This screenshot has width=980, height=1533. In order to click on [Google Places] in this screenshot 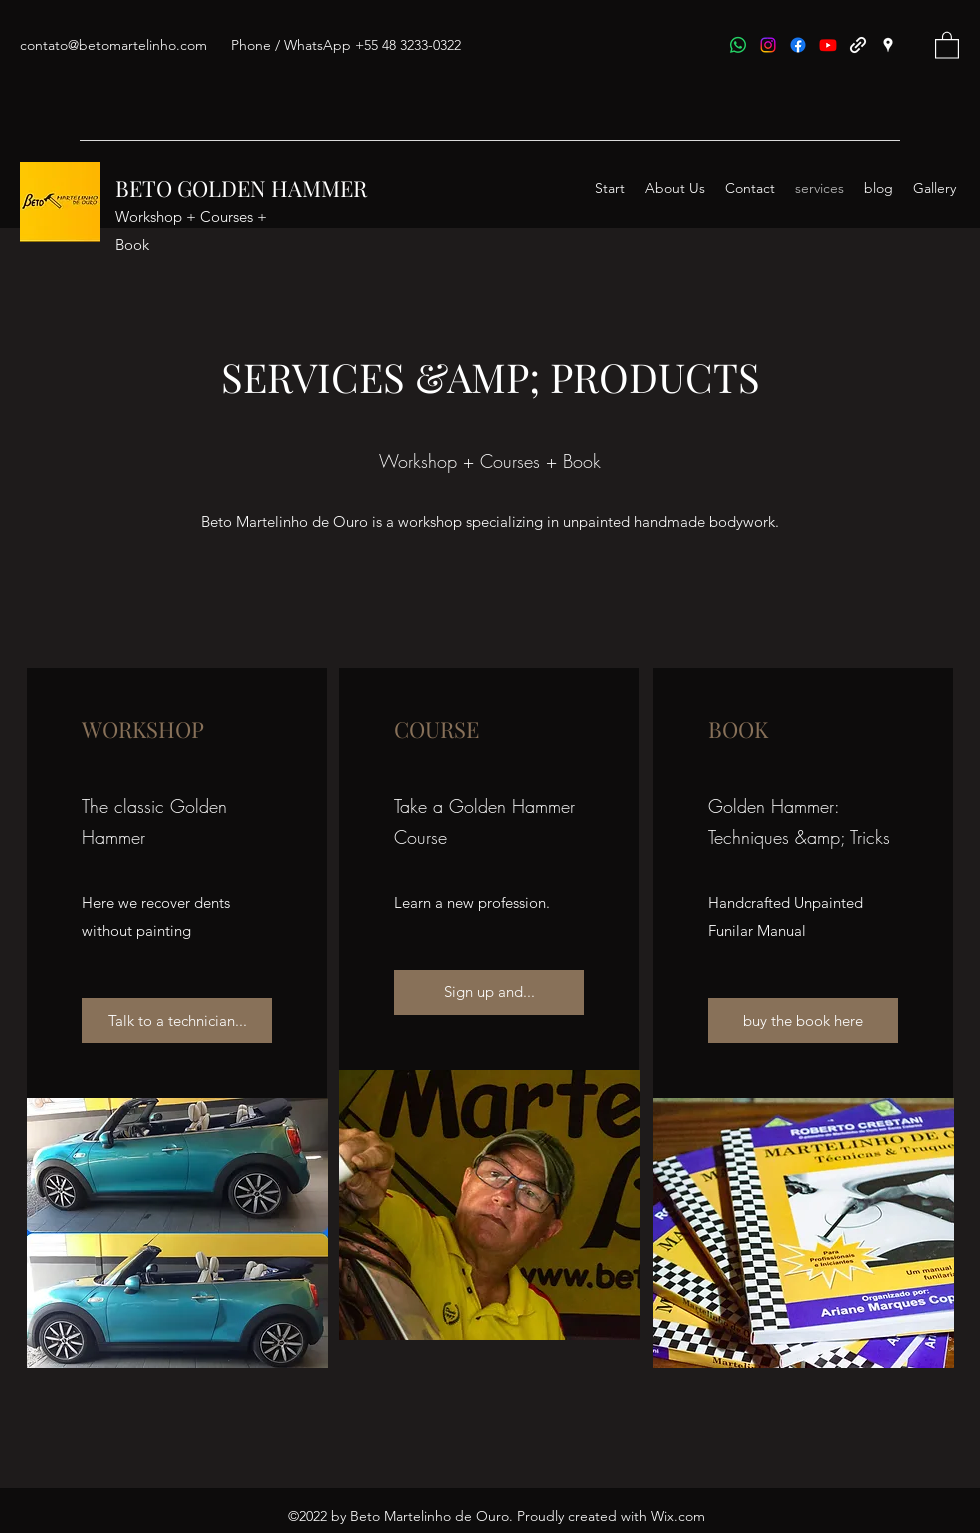, I will do `click(888, 45)`.